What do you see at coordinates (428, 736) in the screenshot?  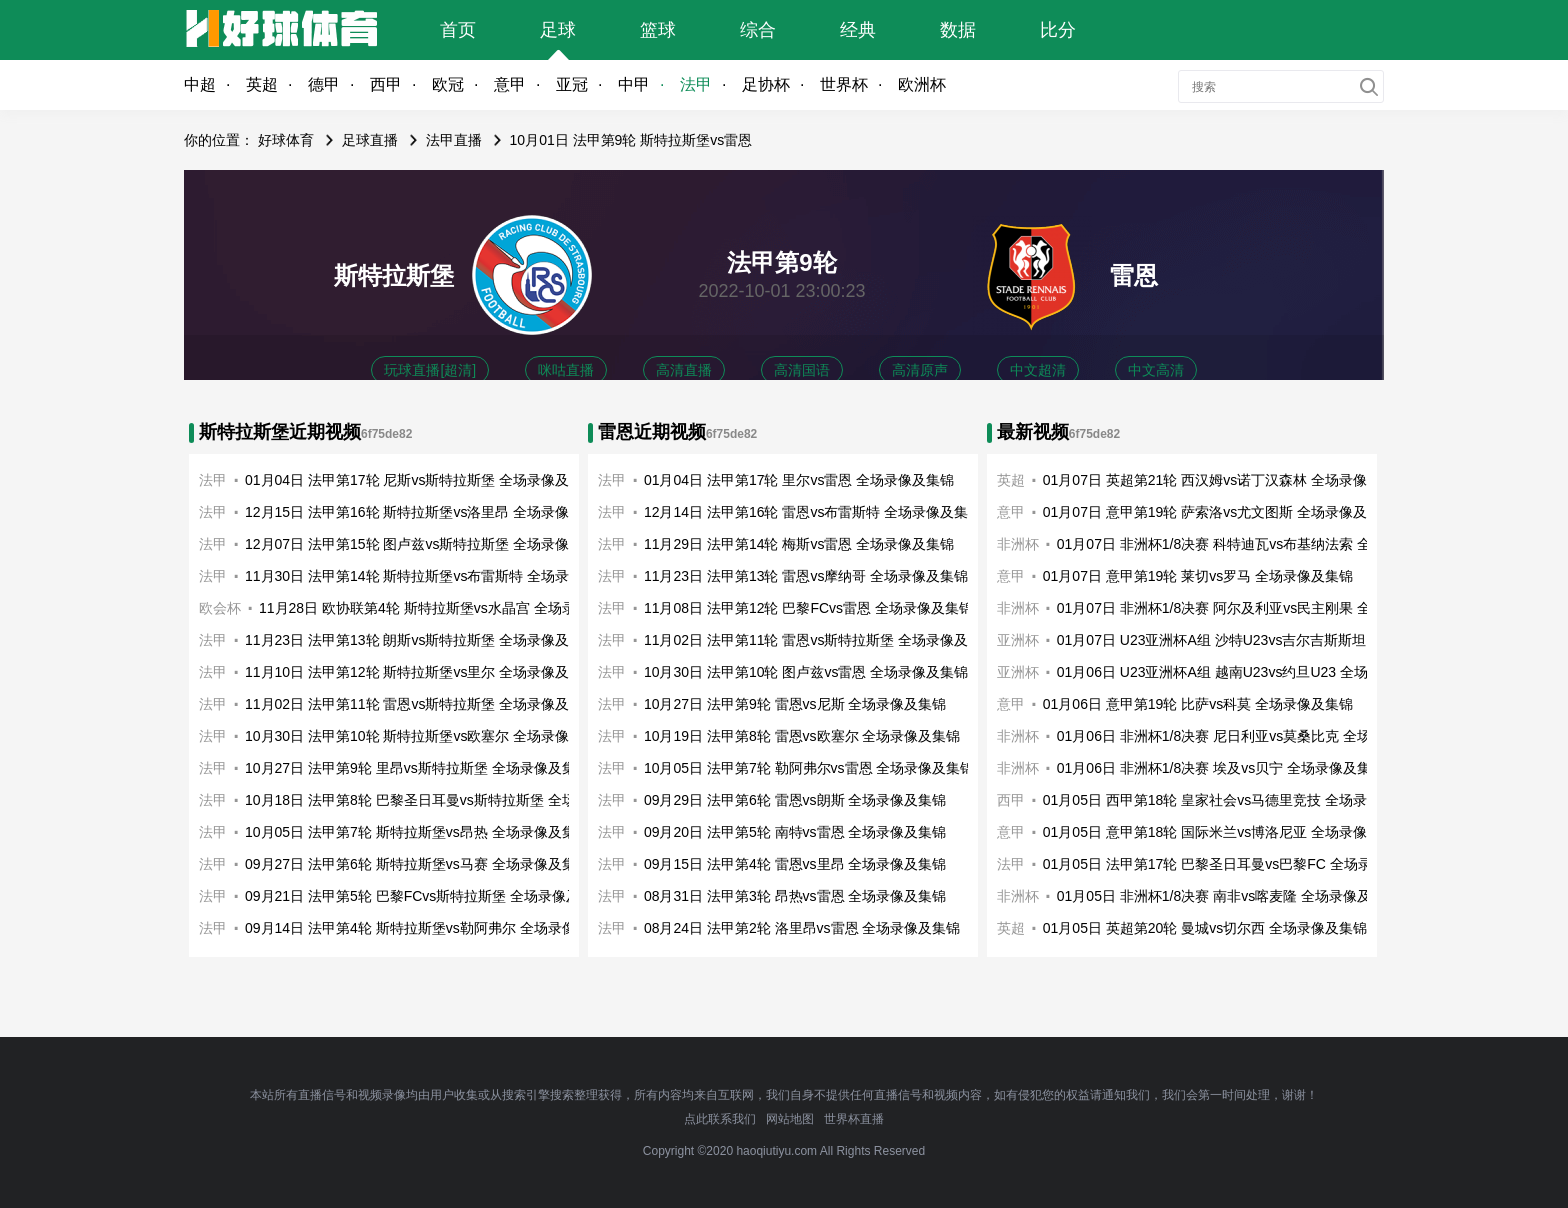 I see `10月30日 法甲第10轮 斯特拉斯堡vs欧塞尔 全场录像及集锦` at bounding box center [428, 736].